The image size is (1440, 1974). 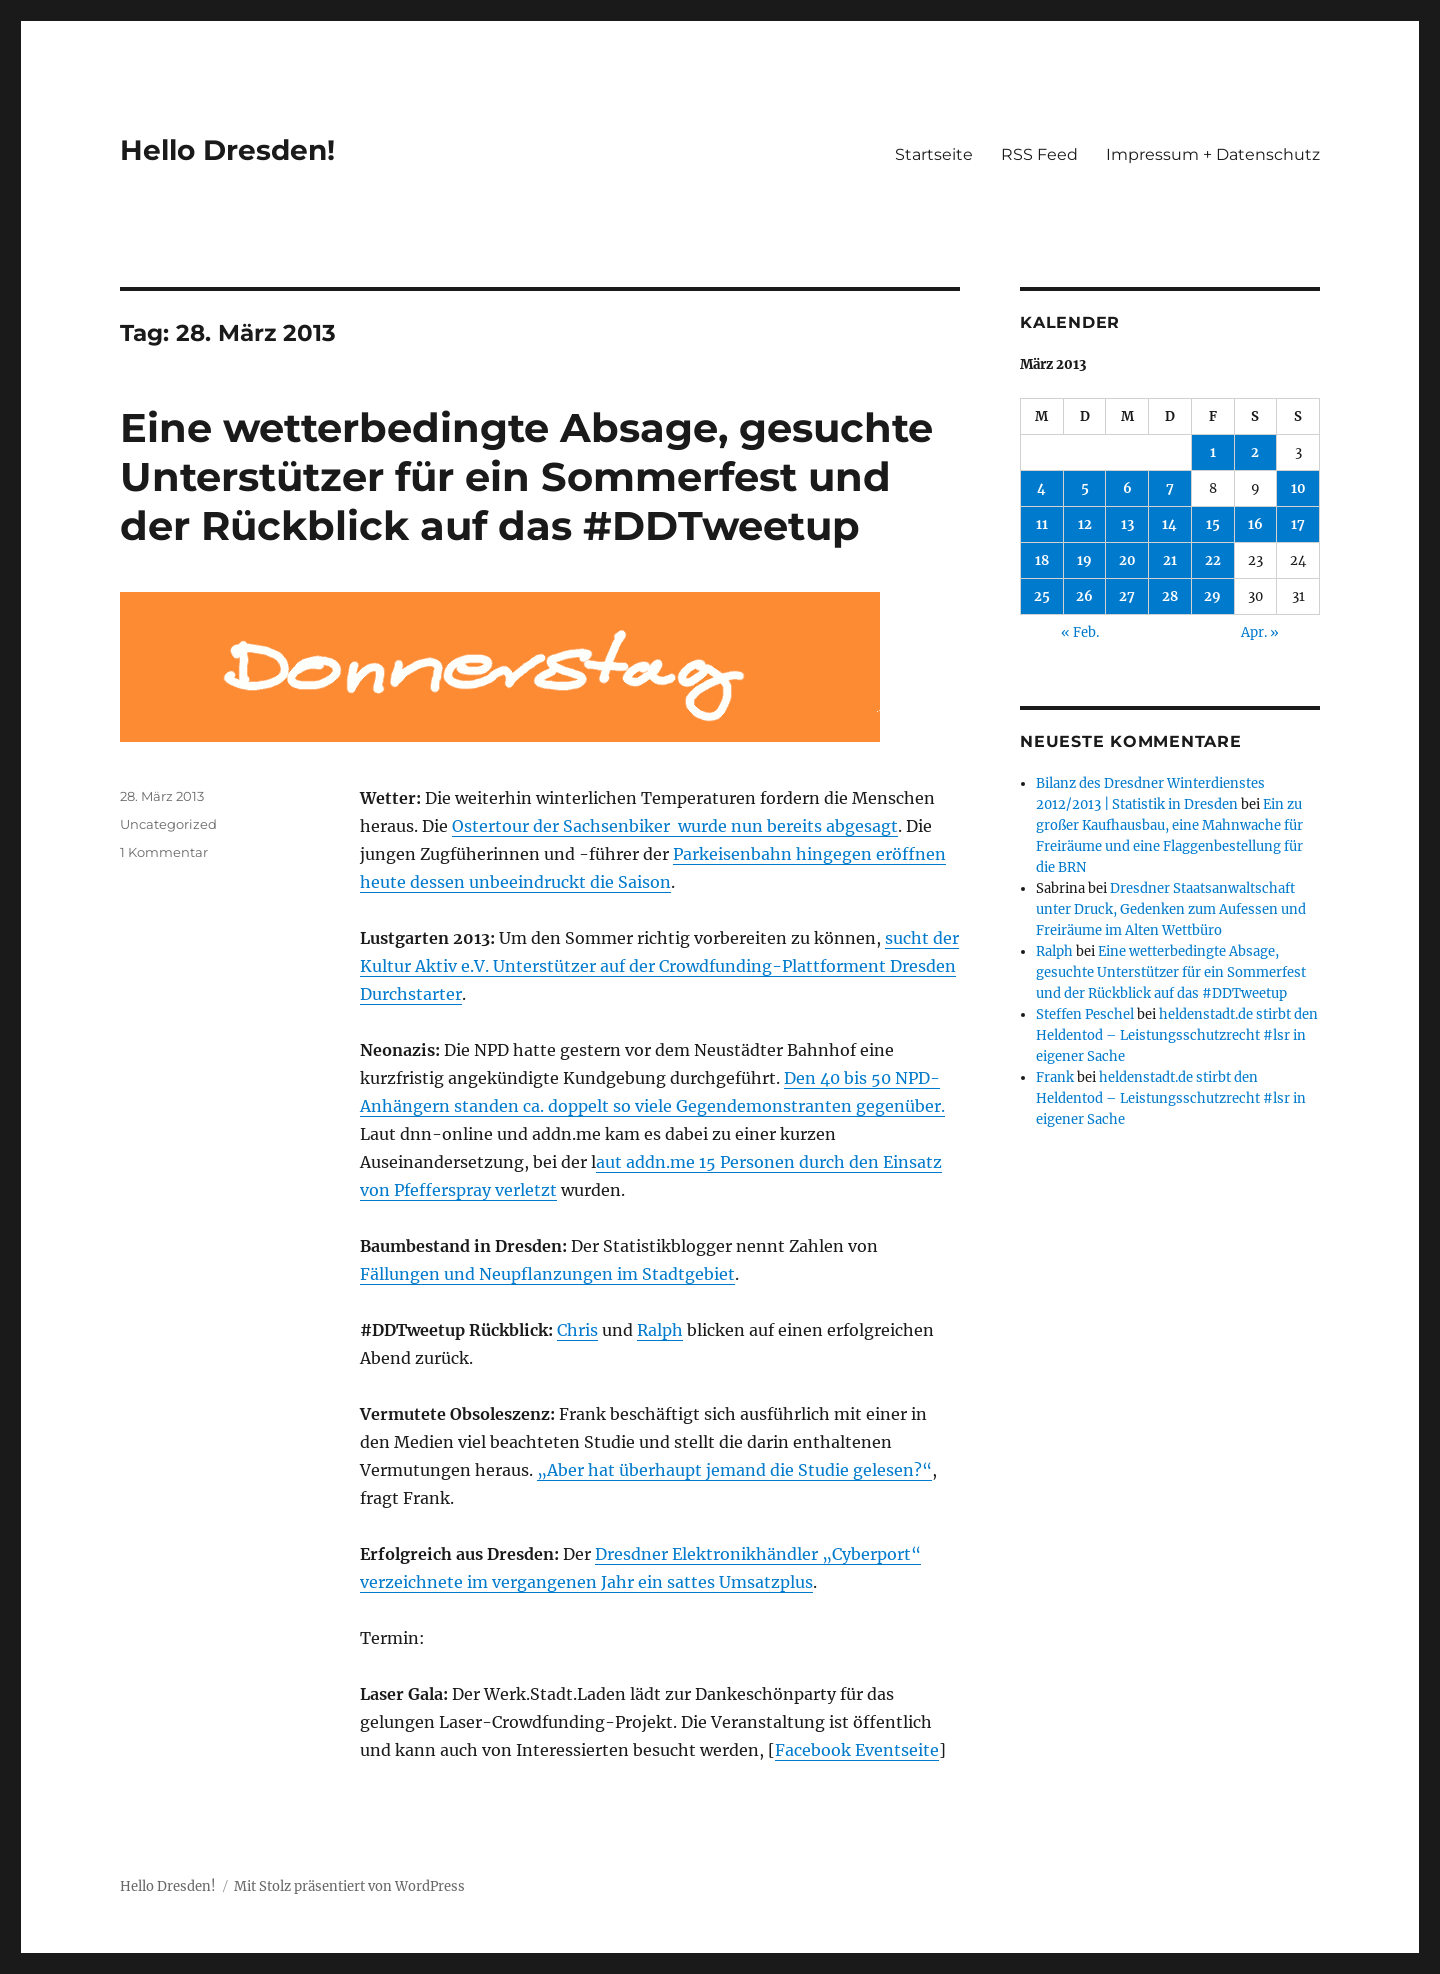 I want to click on 11 [Beiträge veröffentlicht am 11. March 2013], so click(x=1042, y=524).